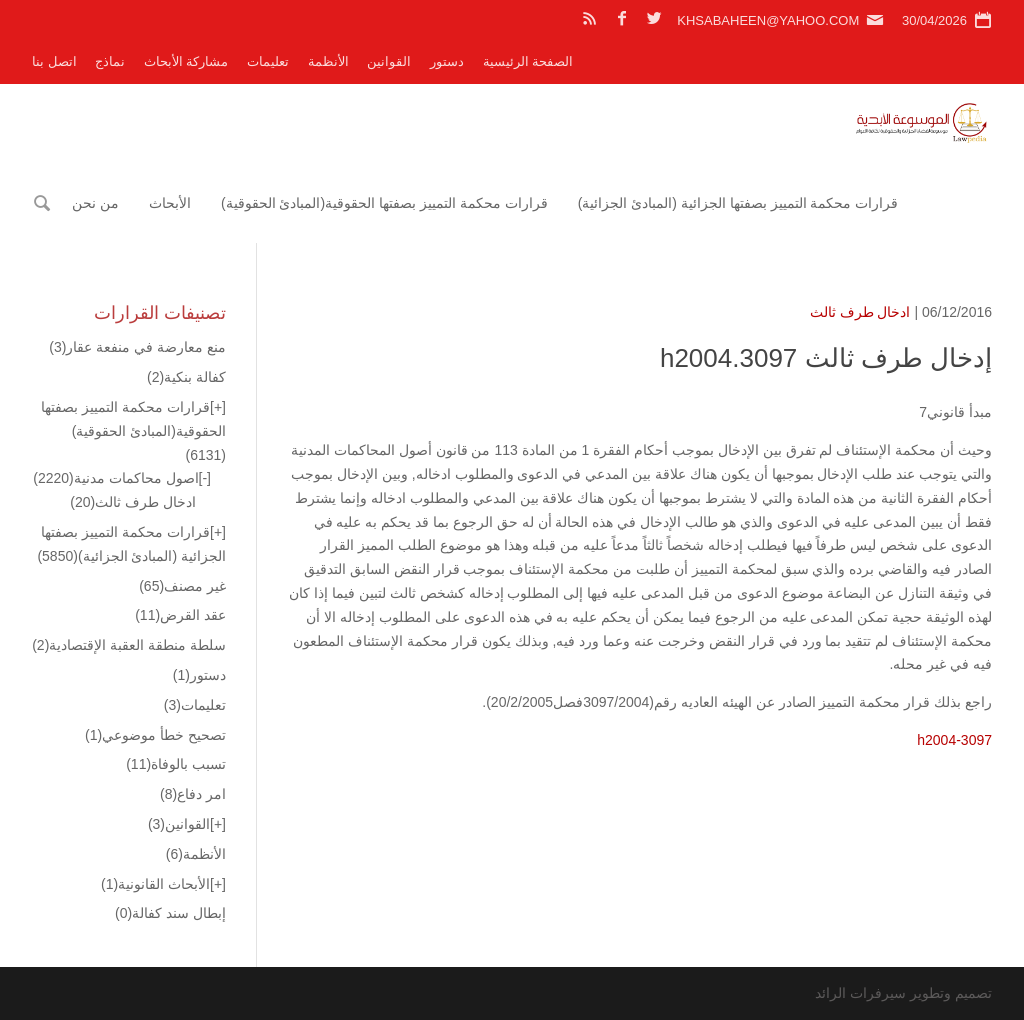  What do you see at coordinates (180, 615) in the screenshot?
I see `عقد القرض` at bounding box center [180, 615].